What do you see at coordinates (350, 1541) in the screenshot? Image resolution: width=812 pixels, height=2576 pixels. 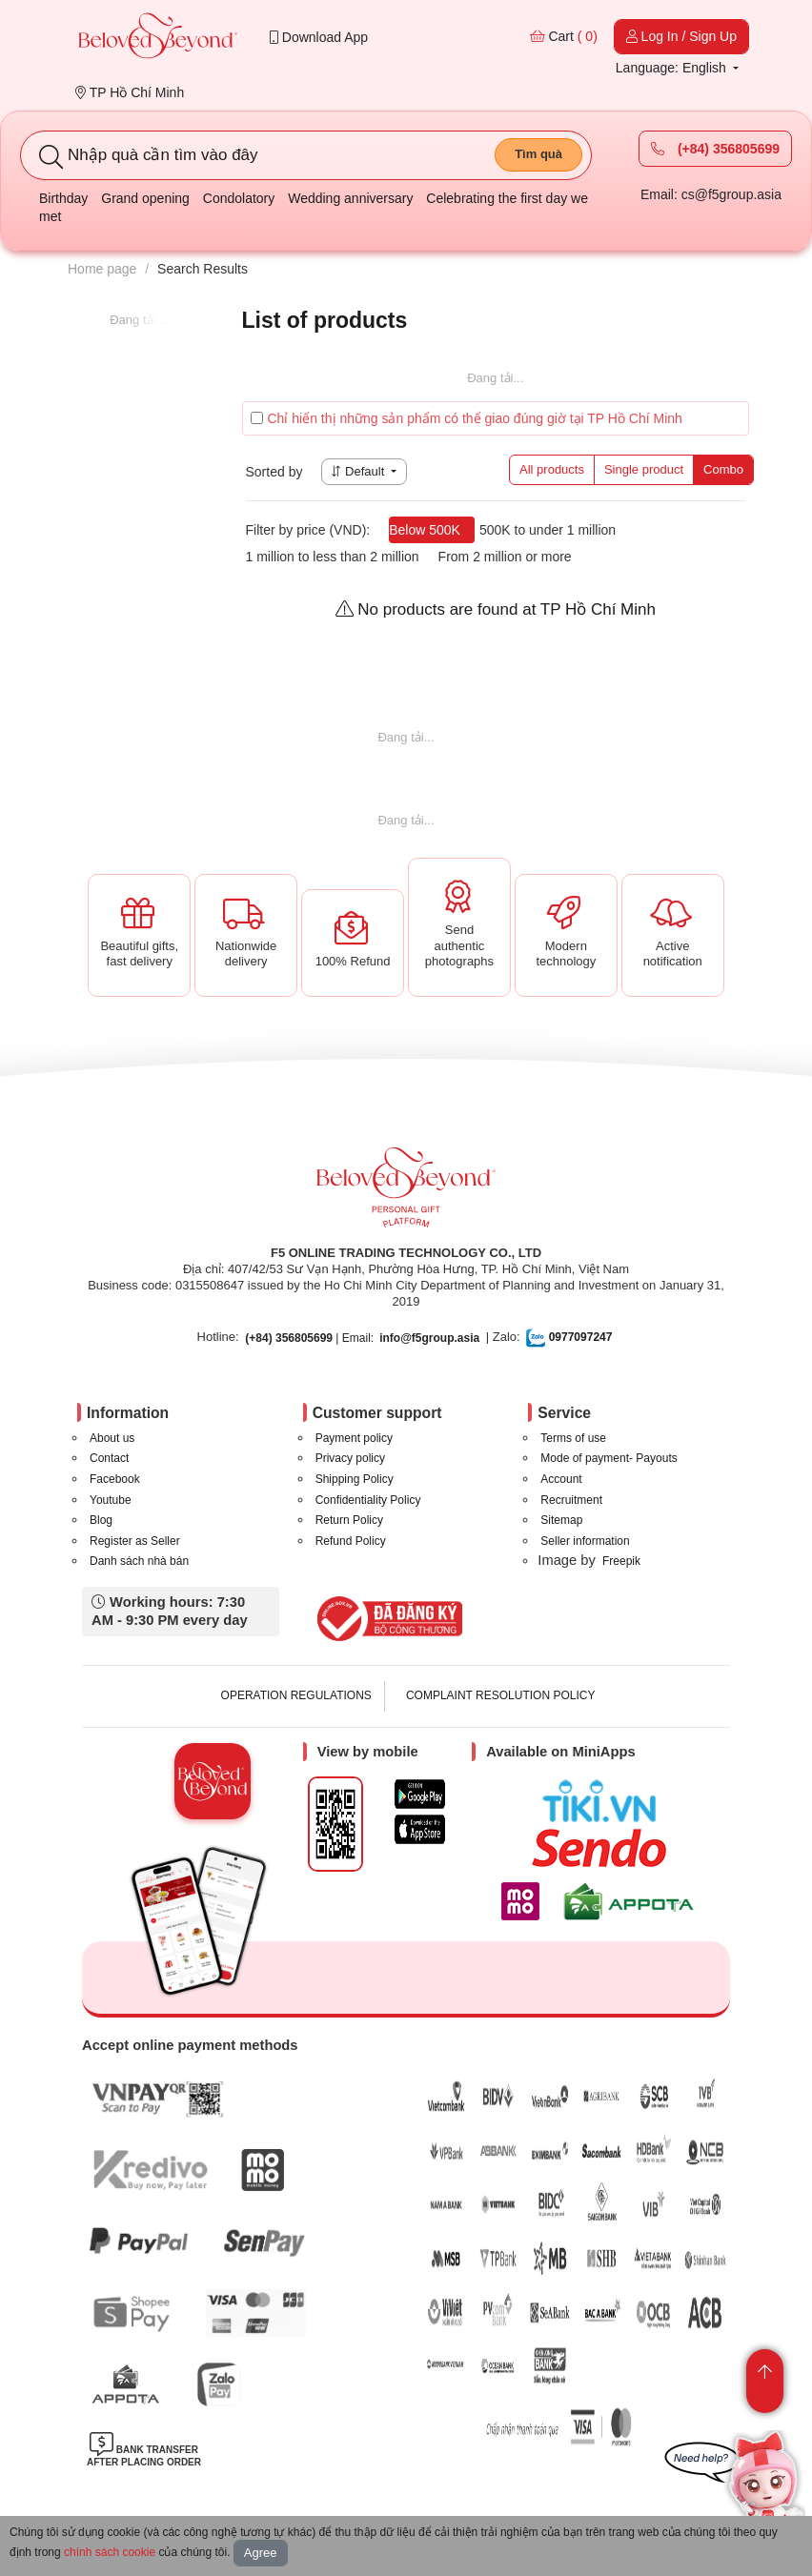 I see `Refund Policy` at bounding box center [350, 1541].